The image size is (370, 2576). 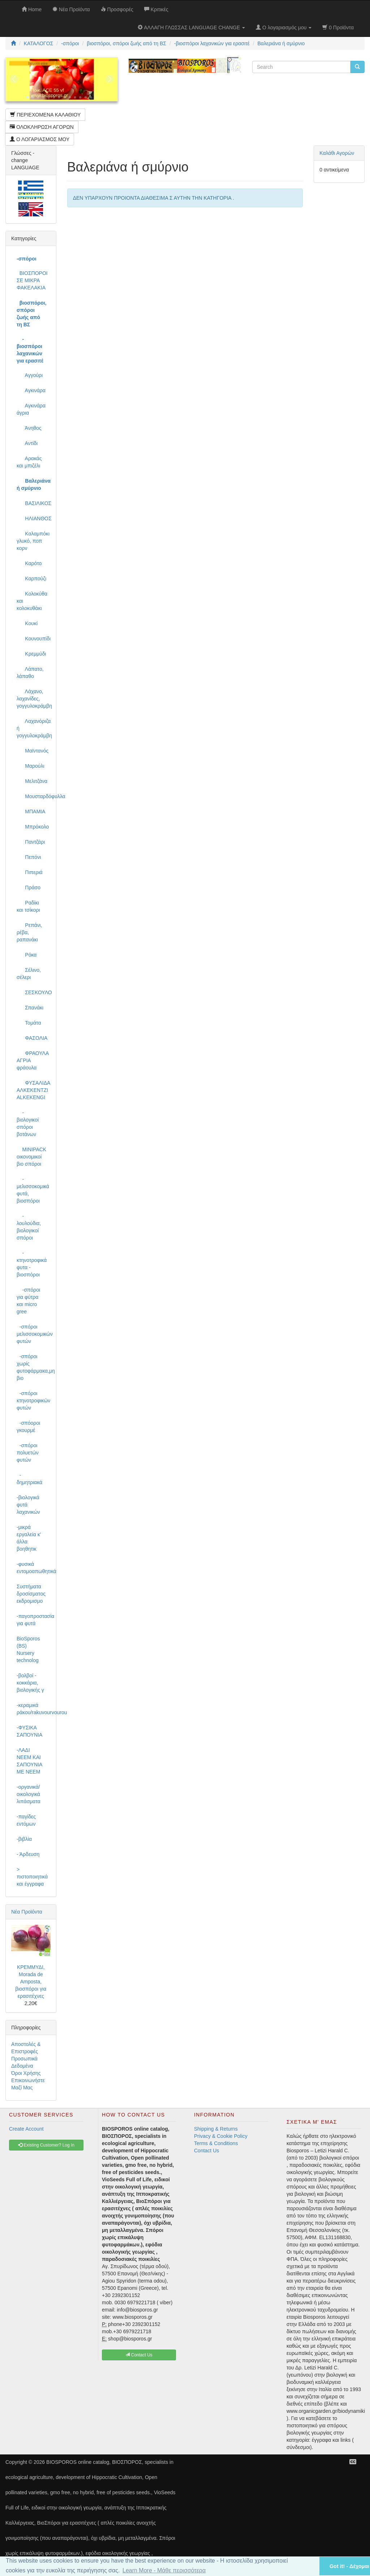 What do you see at coordinates (29, 1023) in the screenshot?
I see `Τομάτα` at bounding box center [29, 1023].